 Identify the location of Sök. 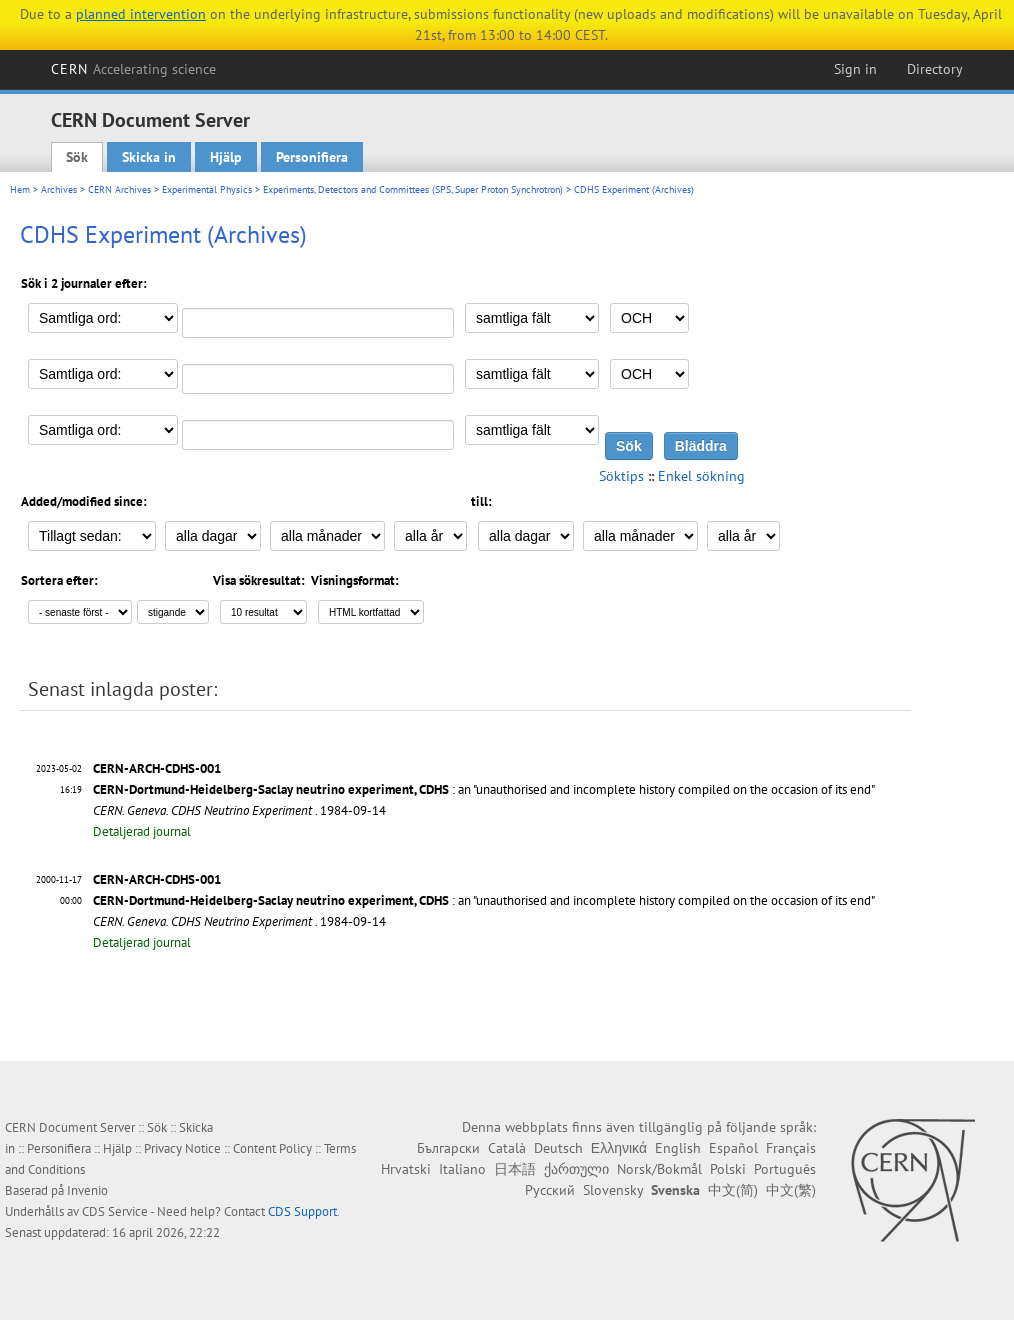
(77, 157).